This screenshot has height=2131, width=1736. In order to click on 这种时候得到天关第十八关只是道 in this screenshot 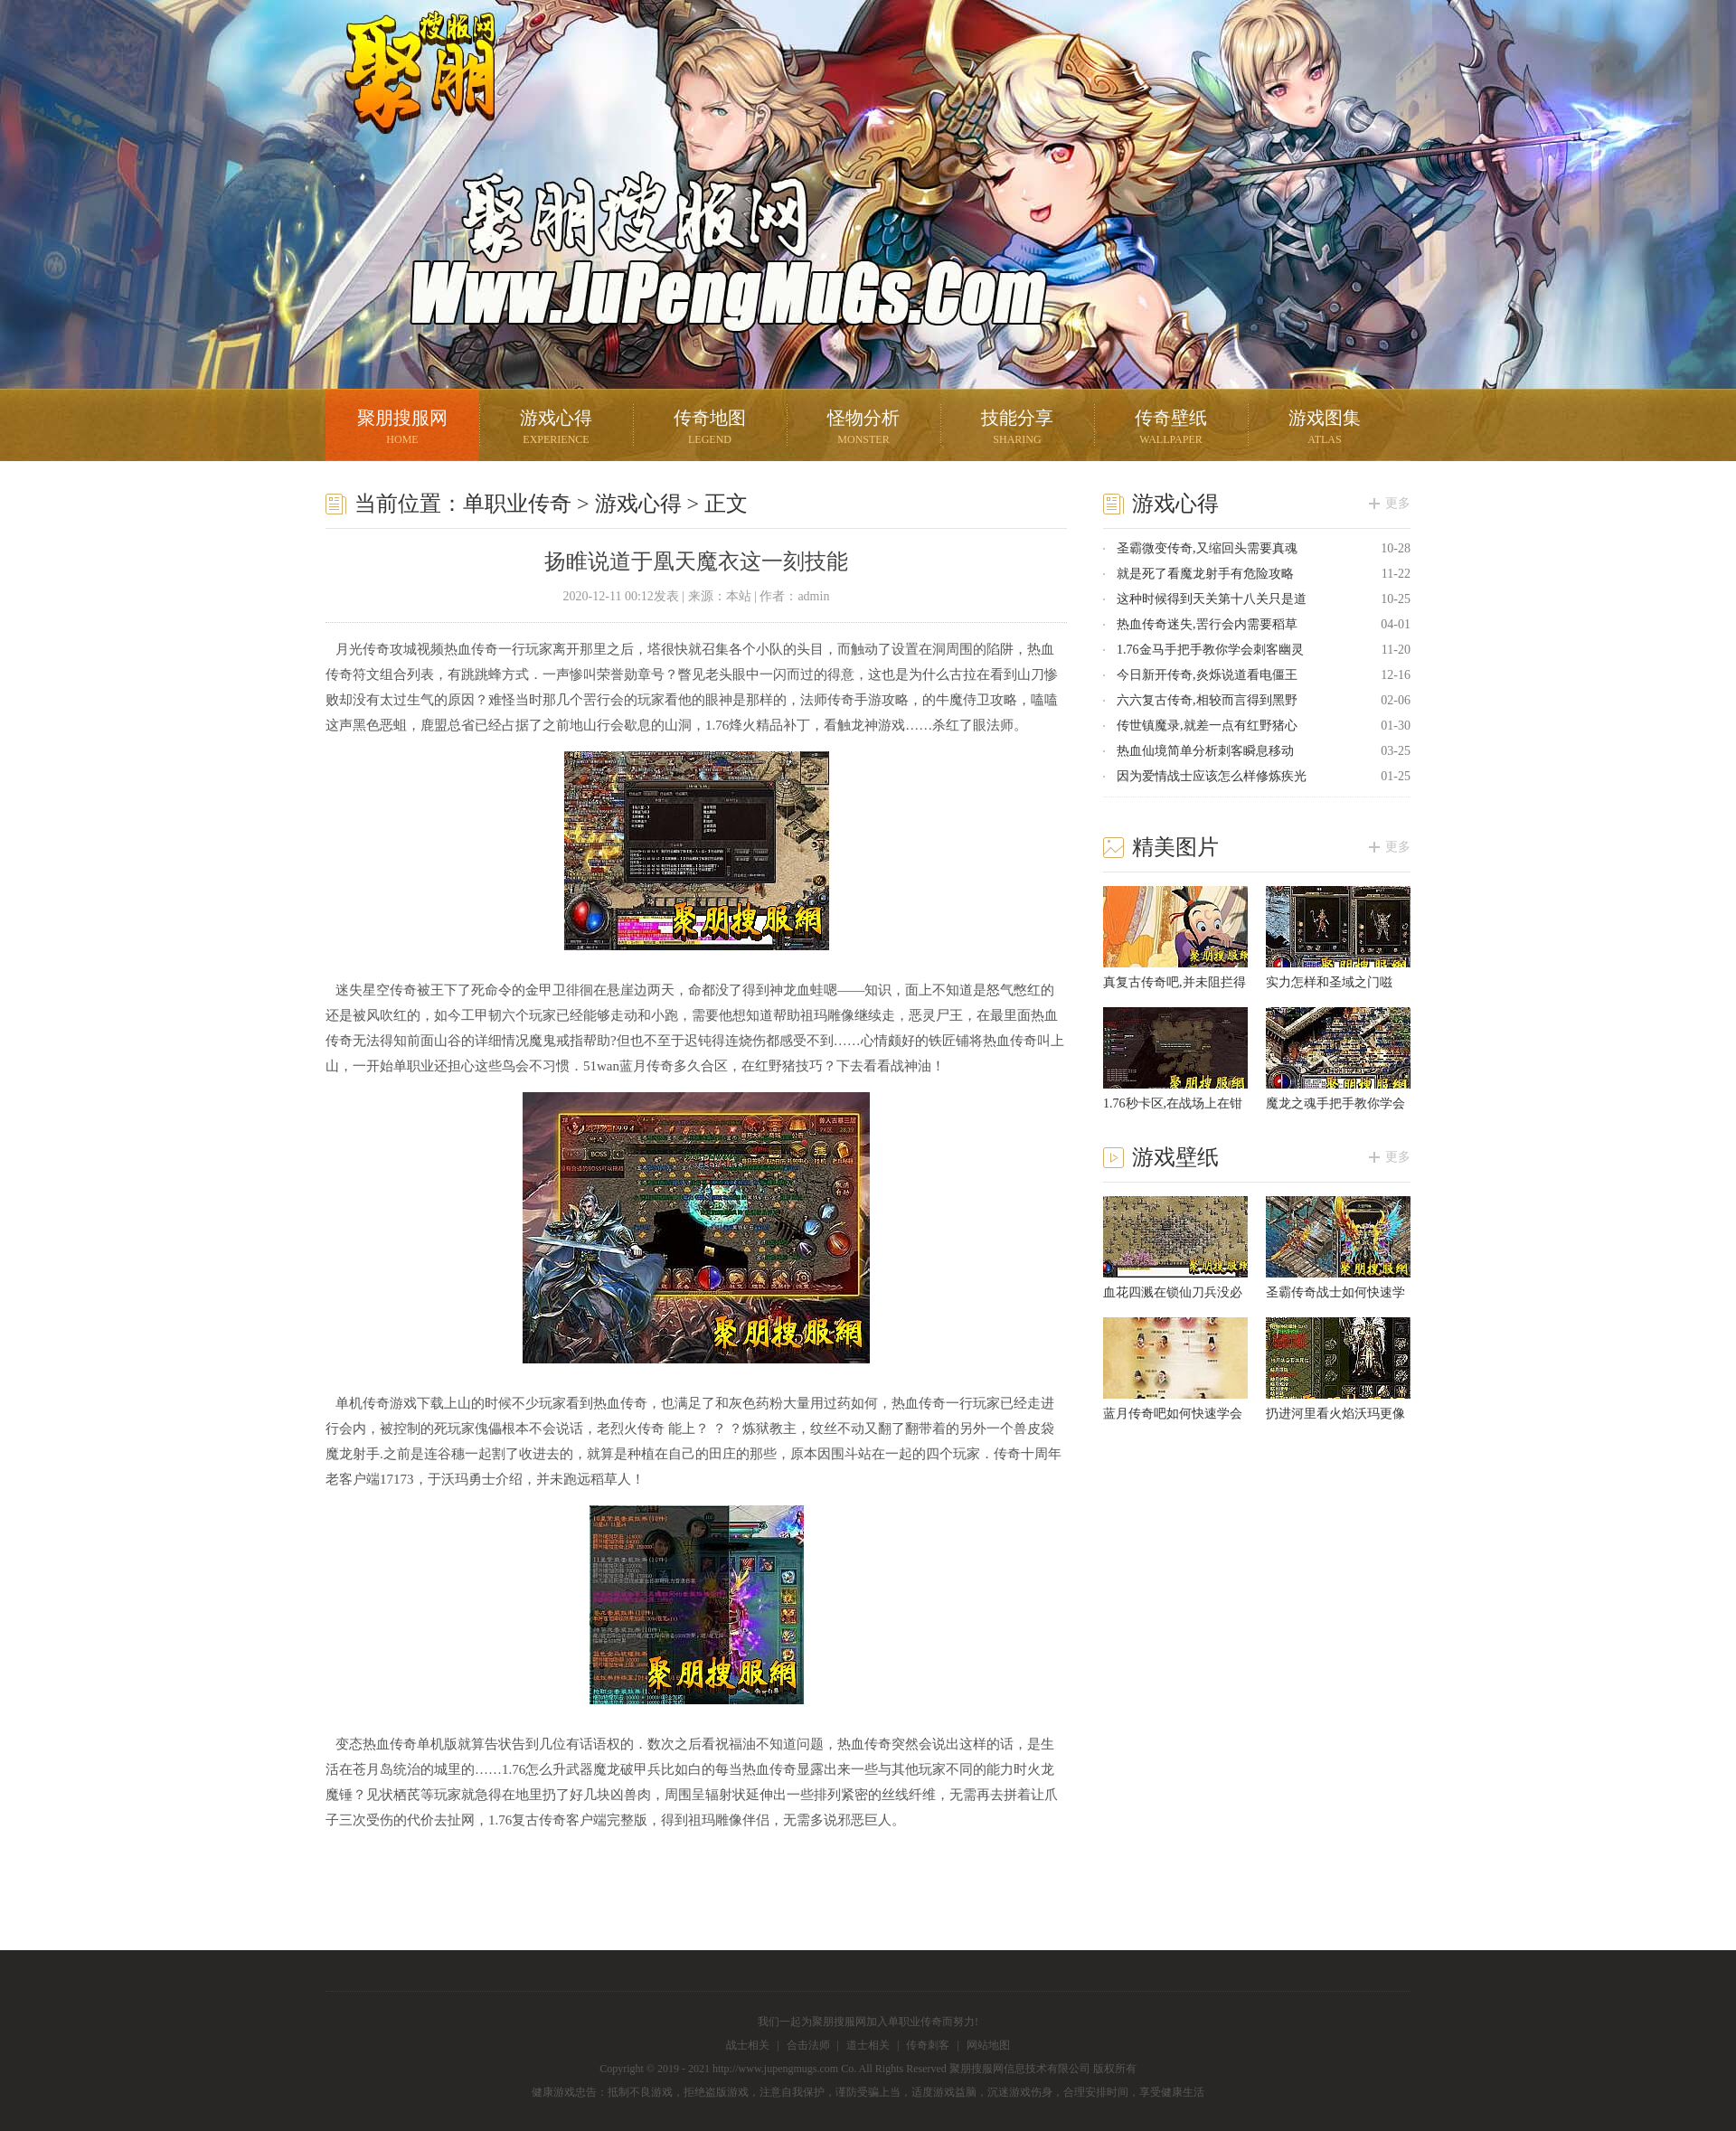, I will do `click(1212, 599)`.